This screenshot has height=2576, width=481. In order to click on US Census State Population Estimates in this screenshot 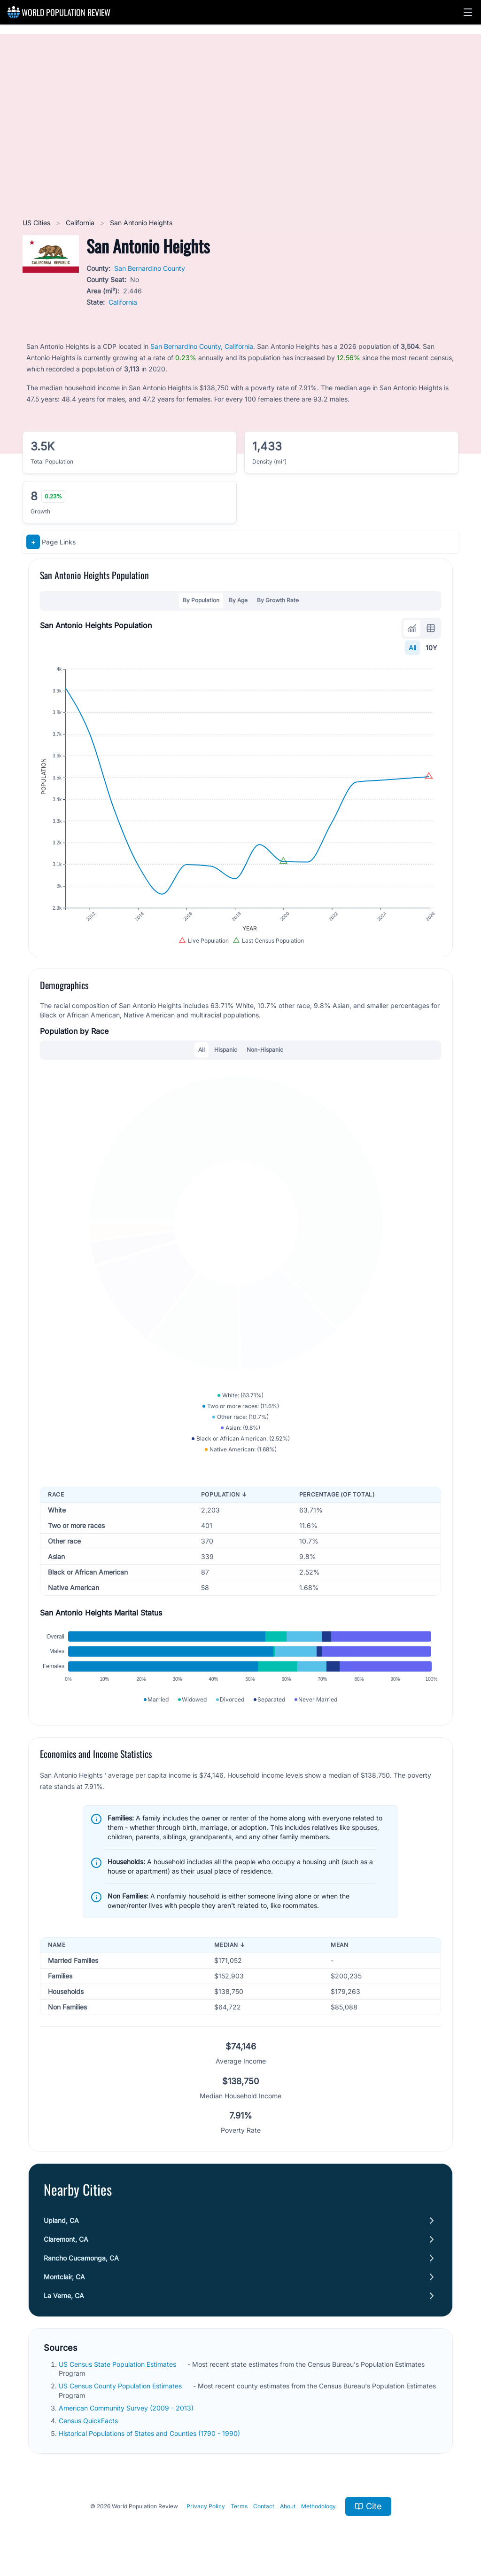, I will do `click(118, 2364)`.